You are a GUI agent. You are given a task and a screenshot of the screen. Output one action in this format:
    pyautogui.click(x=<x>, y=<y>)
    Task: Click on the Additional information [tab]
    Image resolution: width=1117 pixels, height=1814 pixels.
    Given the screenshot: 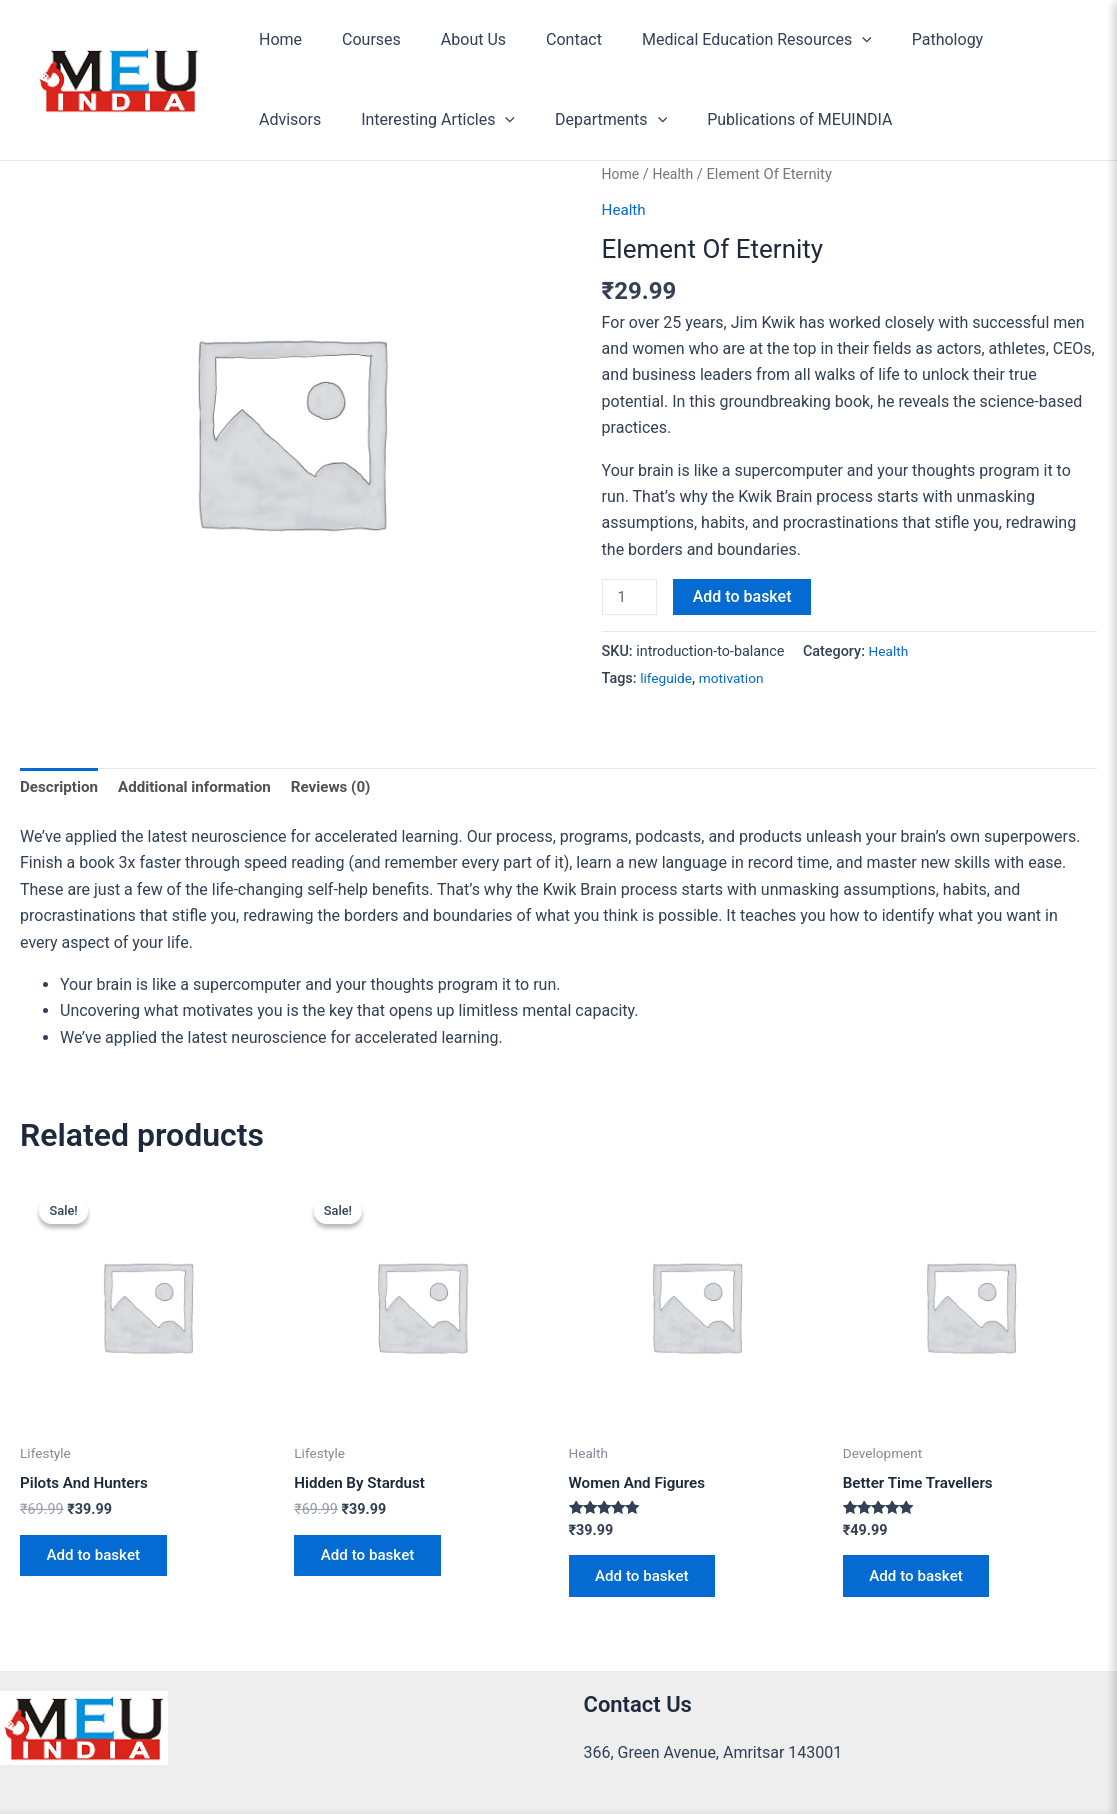 What is the action you would take?
    pyautogui.click(x=202, y=789)
    